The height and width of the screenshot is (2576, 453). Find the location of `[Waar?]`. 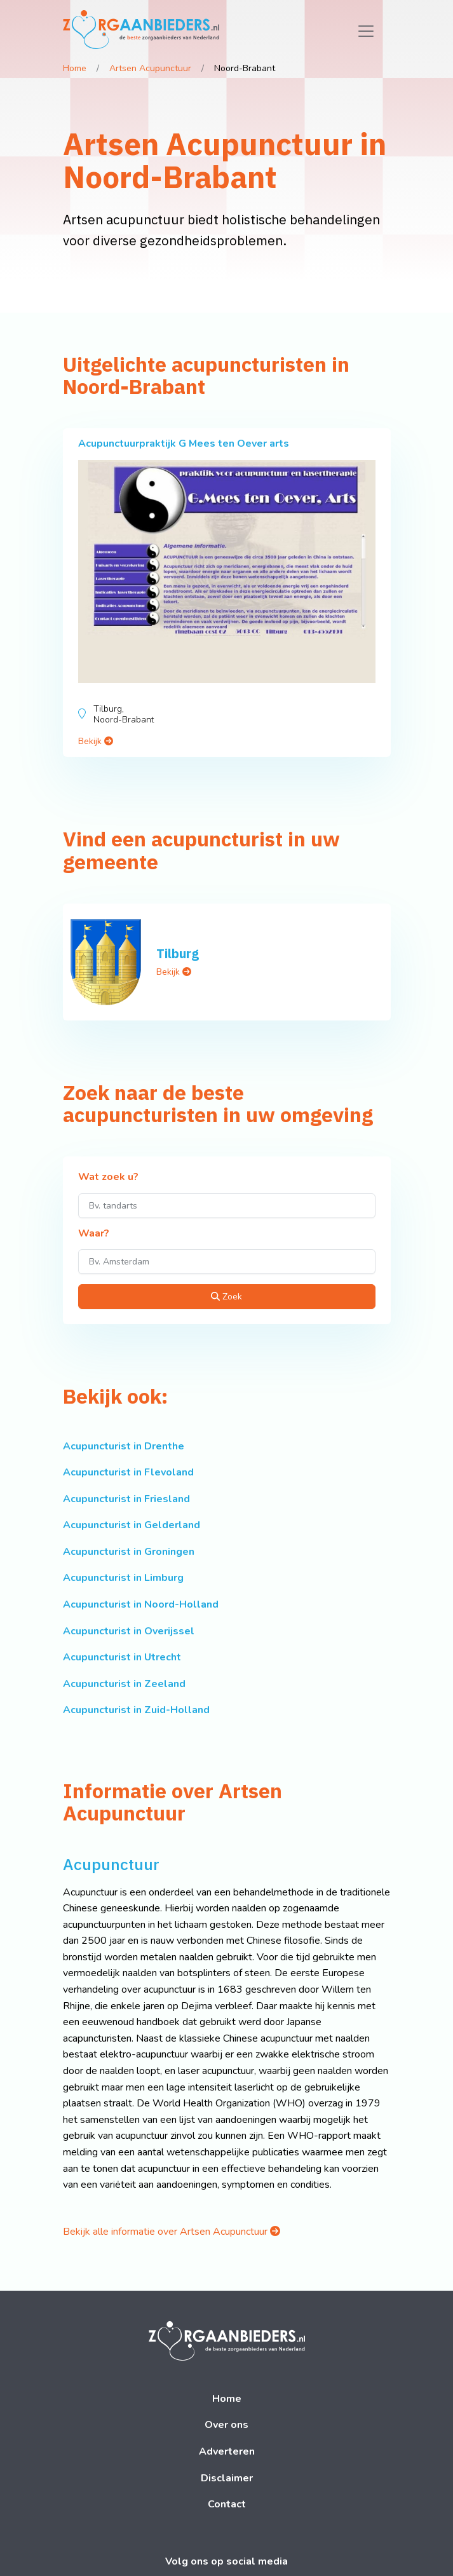

[Waar?] is located at coordinates (226, 1261).